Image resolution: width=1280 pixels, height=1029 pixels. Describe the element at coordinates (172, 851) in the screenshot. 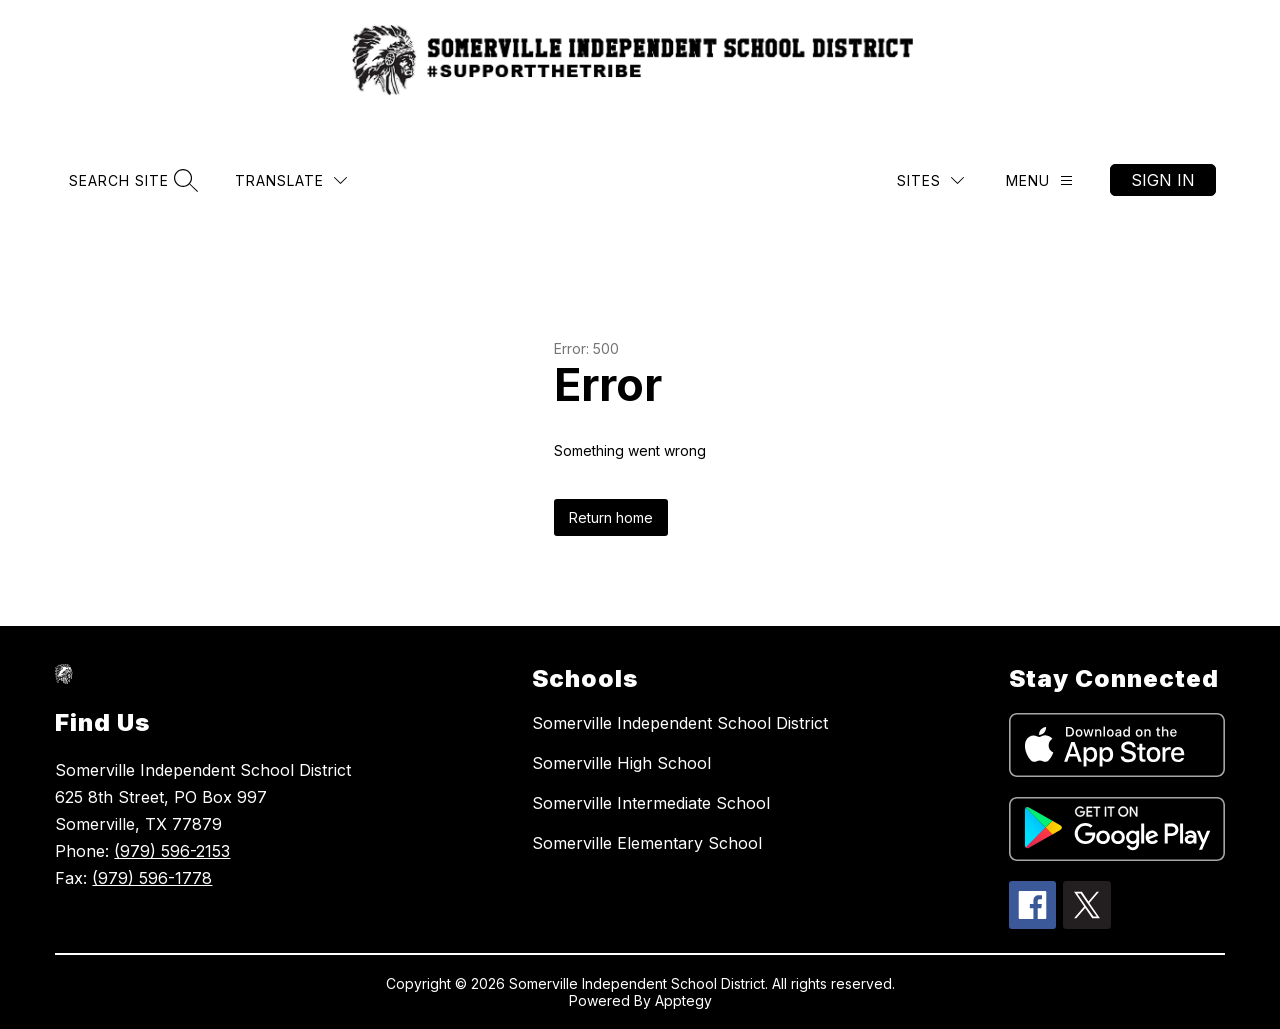

I see `(979) 596-2153` at that location.